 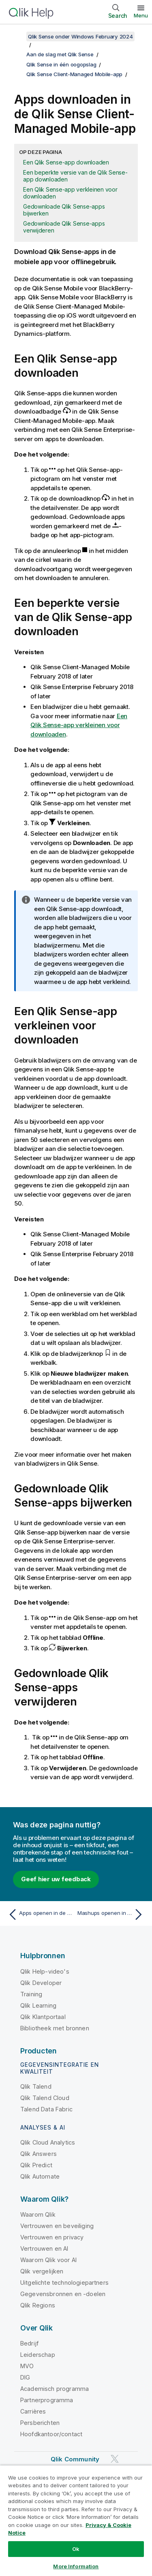 I want to click on More Information [More Information, Opens the preference center dialog], so click(x=75, y=2566).